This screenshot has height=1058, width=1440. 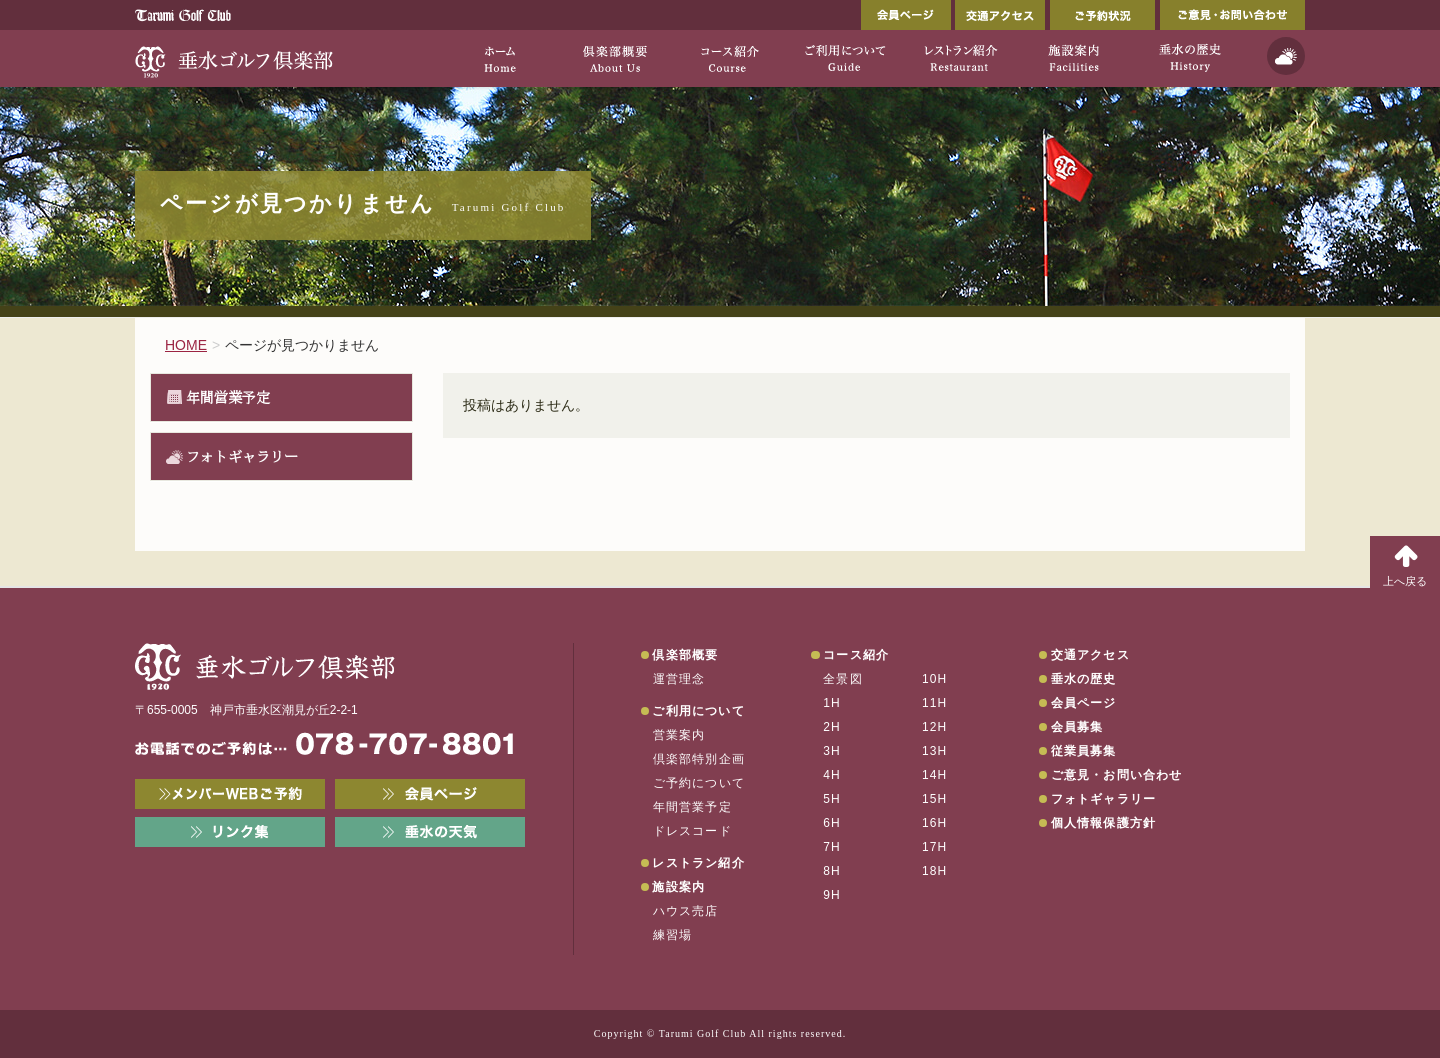 What do you see at coordinates (935, 823) in the screenshot?
I see `16H` at bounding box center [935, 823].